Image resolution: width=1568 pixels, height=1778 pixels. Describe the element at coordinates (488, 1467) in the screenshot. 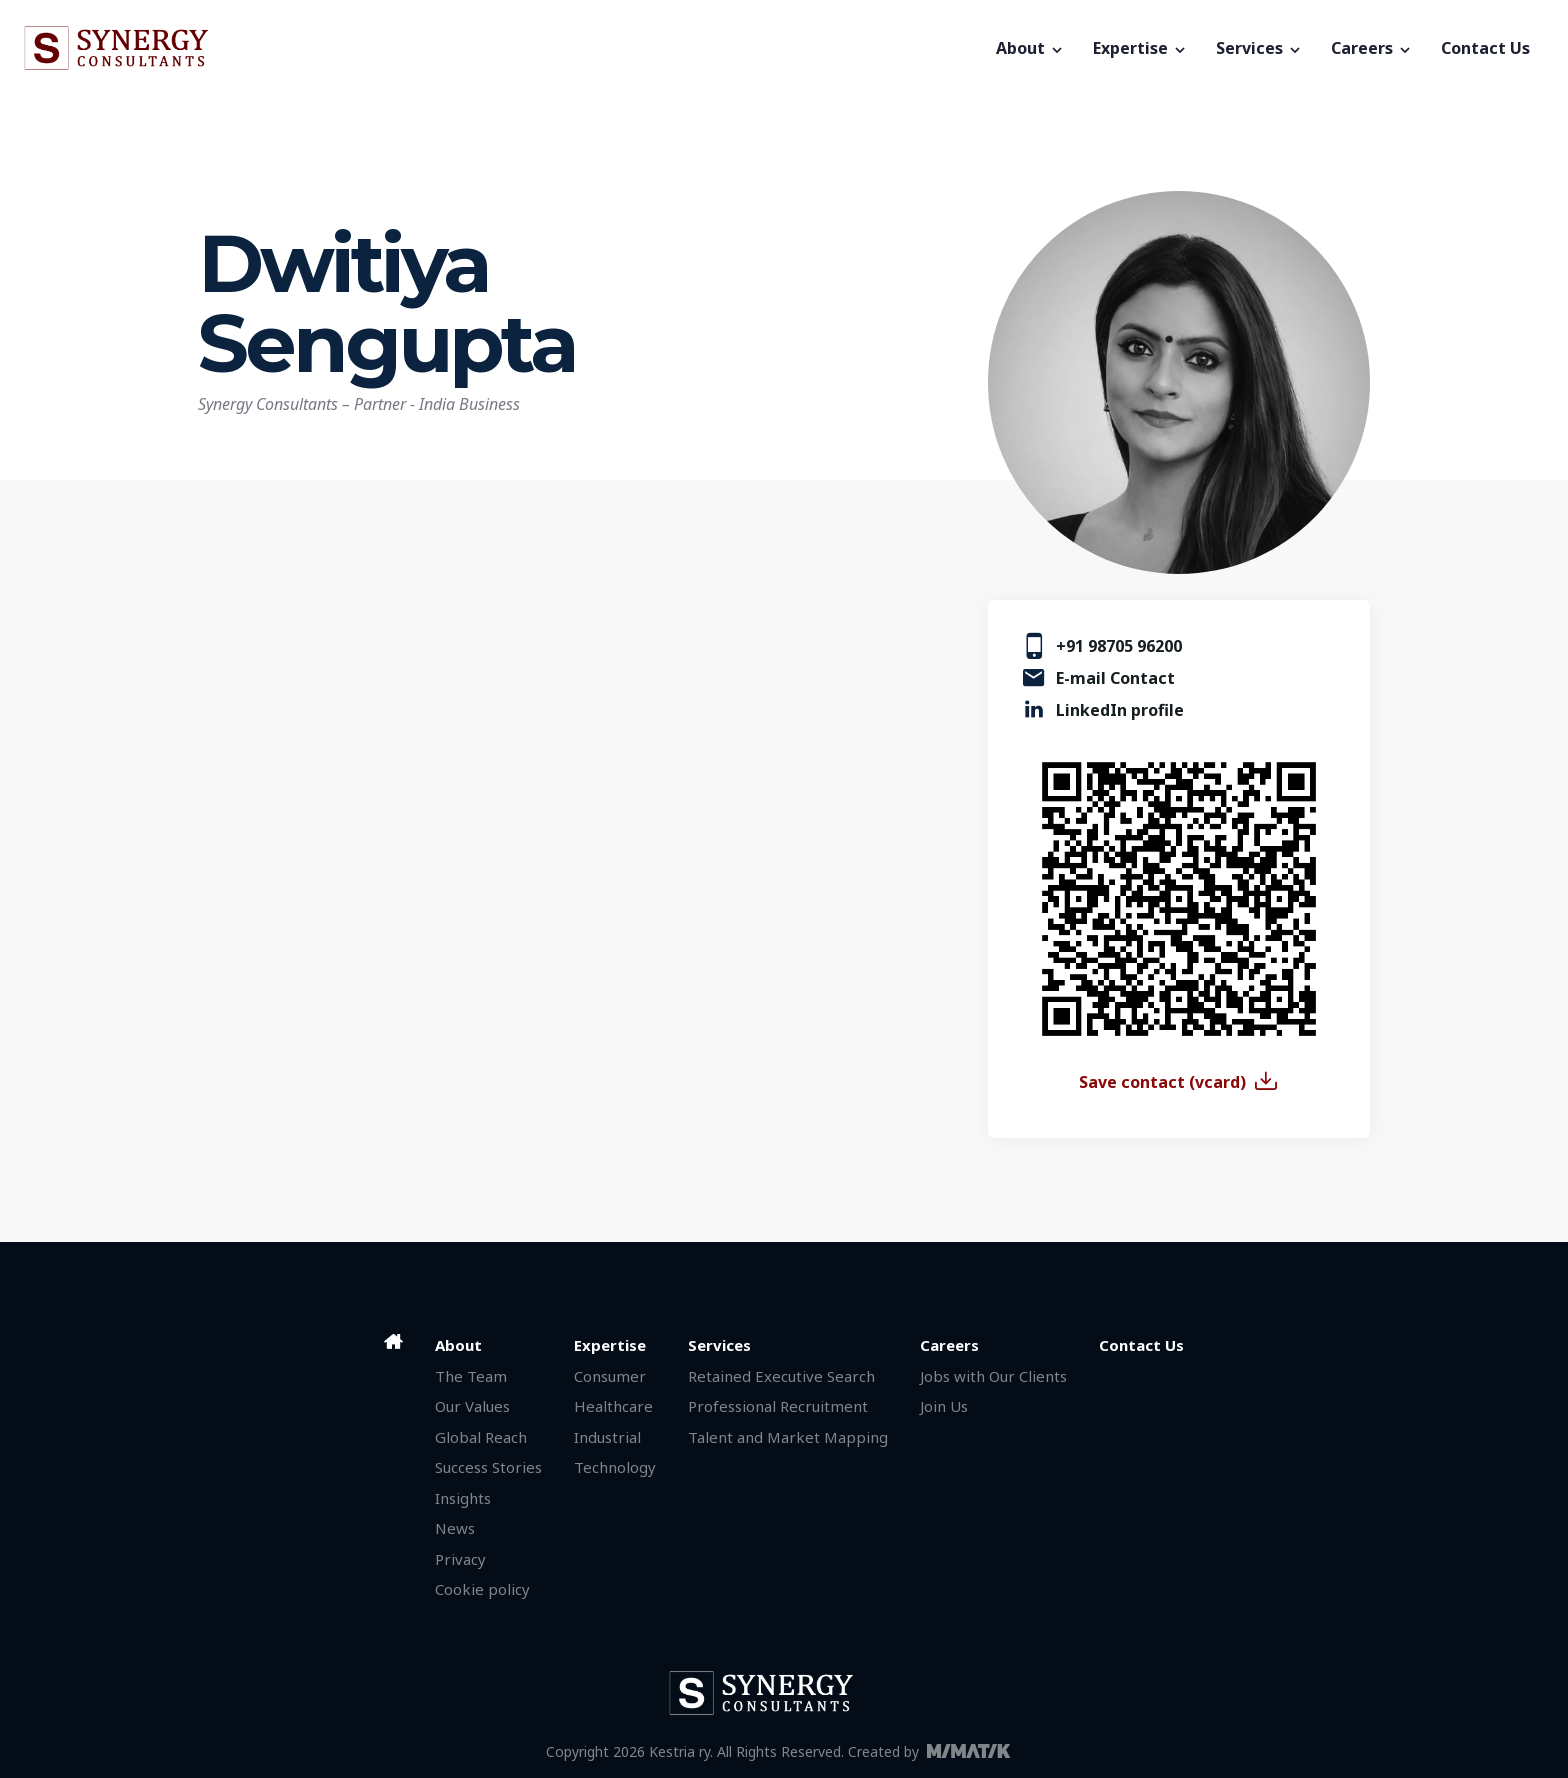

I see `Success Stories` at that location.